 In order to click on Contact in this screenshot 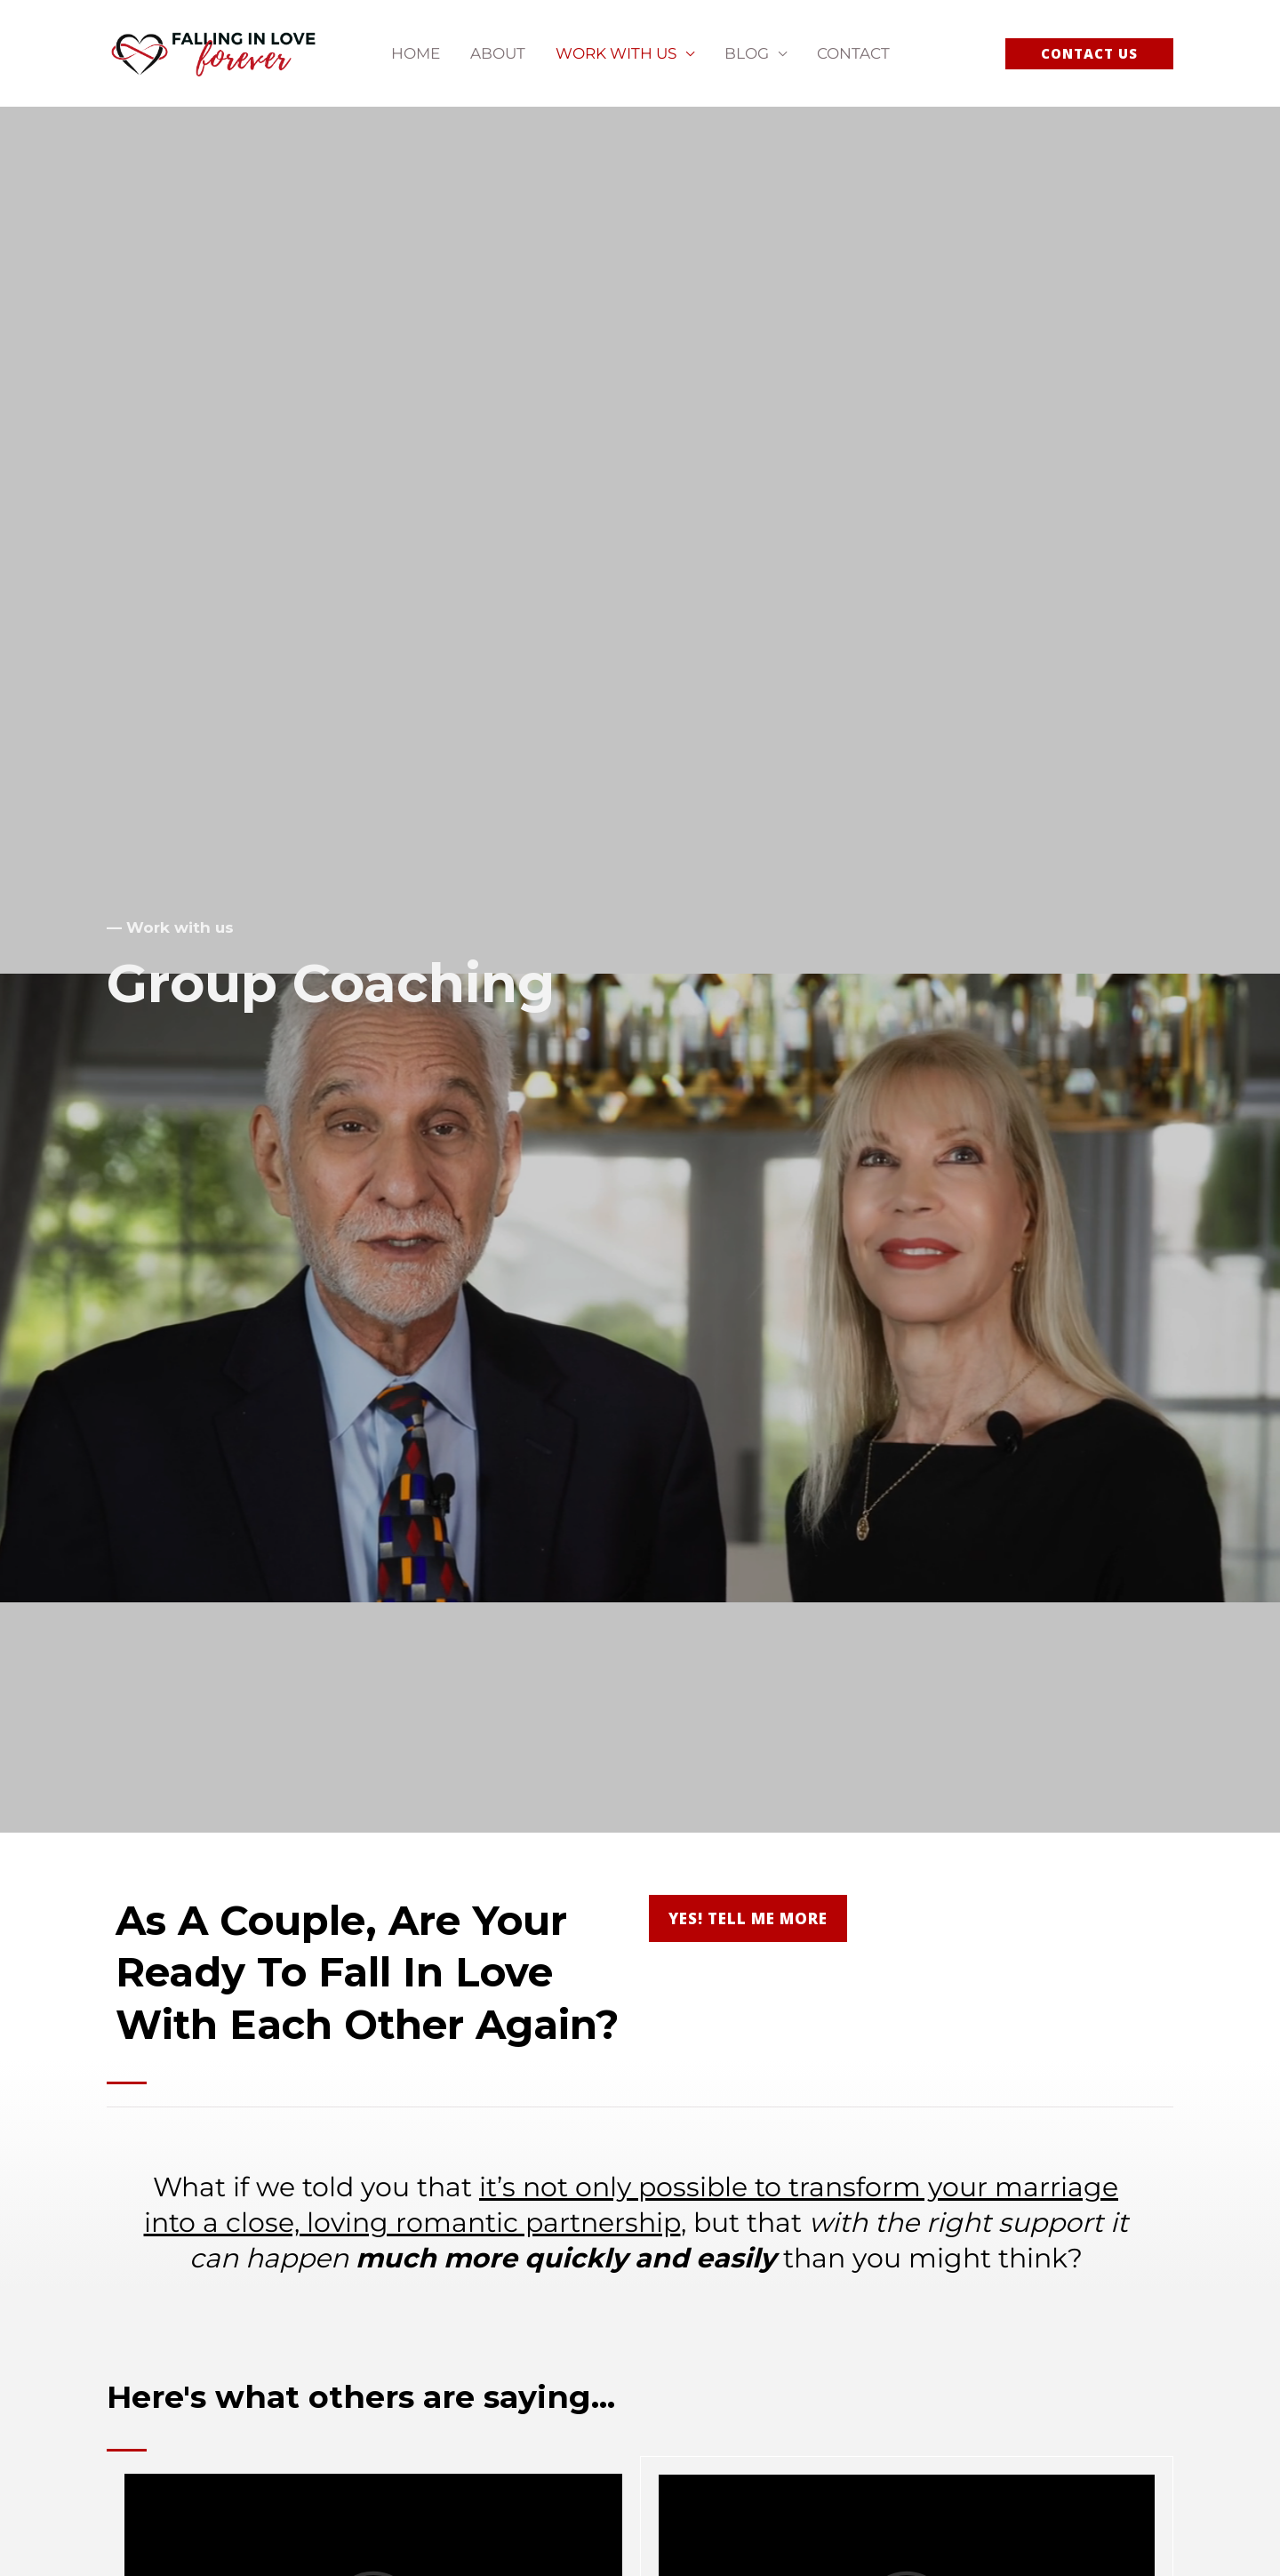, I will do `click(853, 53)`.